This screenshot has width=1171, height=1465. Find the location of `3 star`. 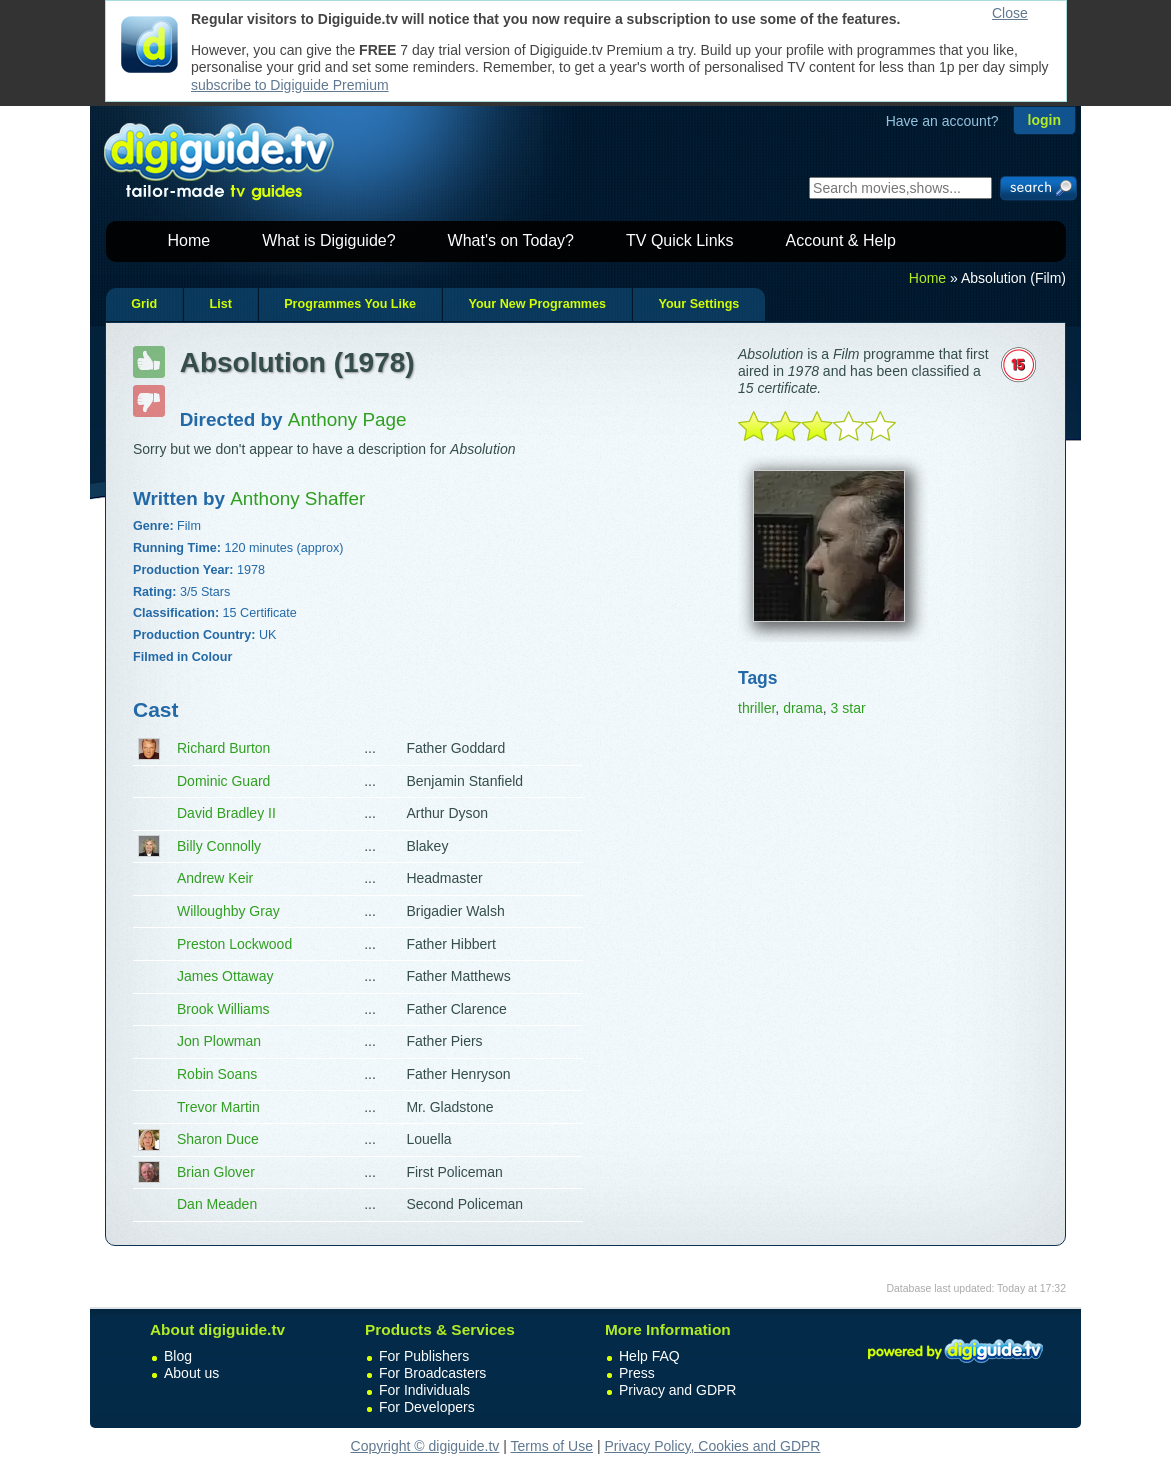

3 star is located at coordinates (848, 708).